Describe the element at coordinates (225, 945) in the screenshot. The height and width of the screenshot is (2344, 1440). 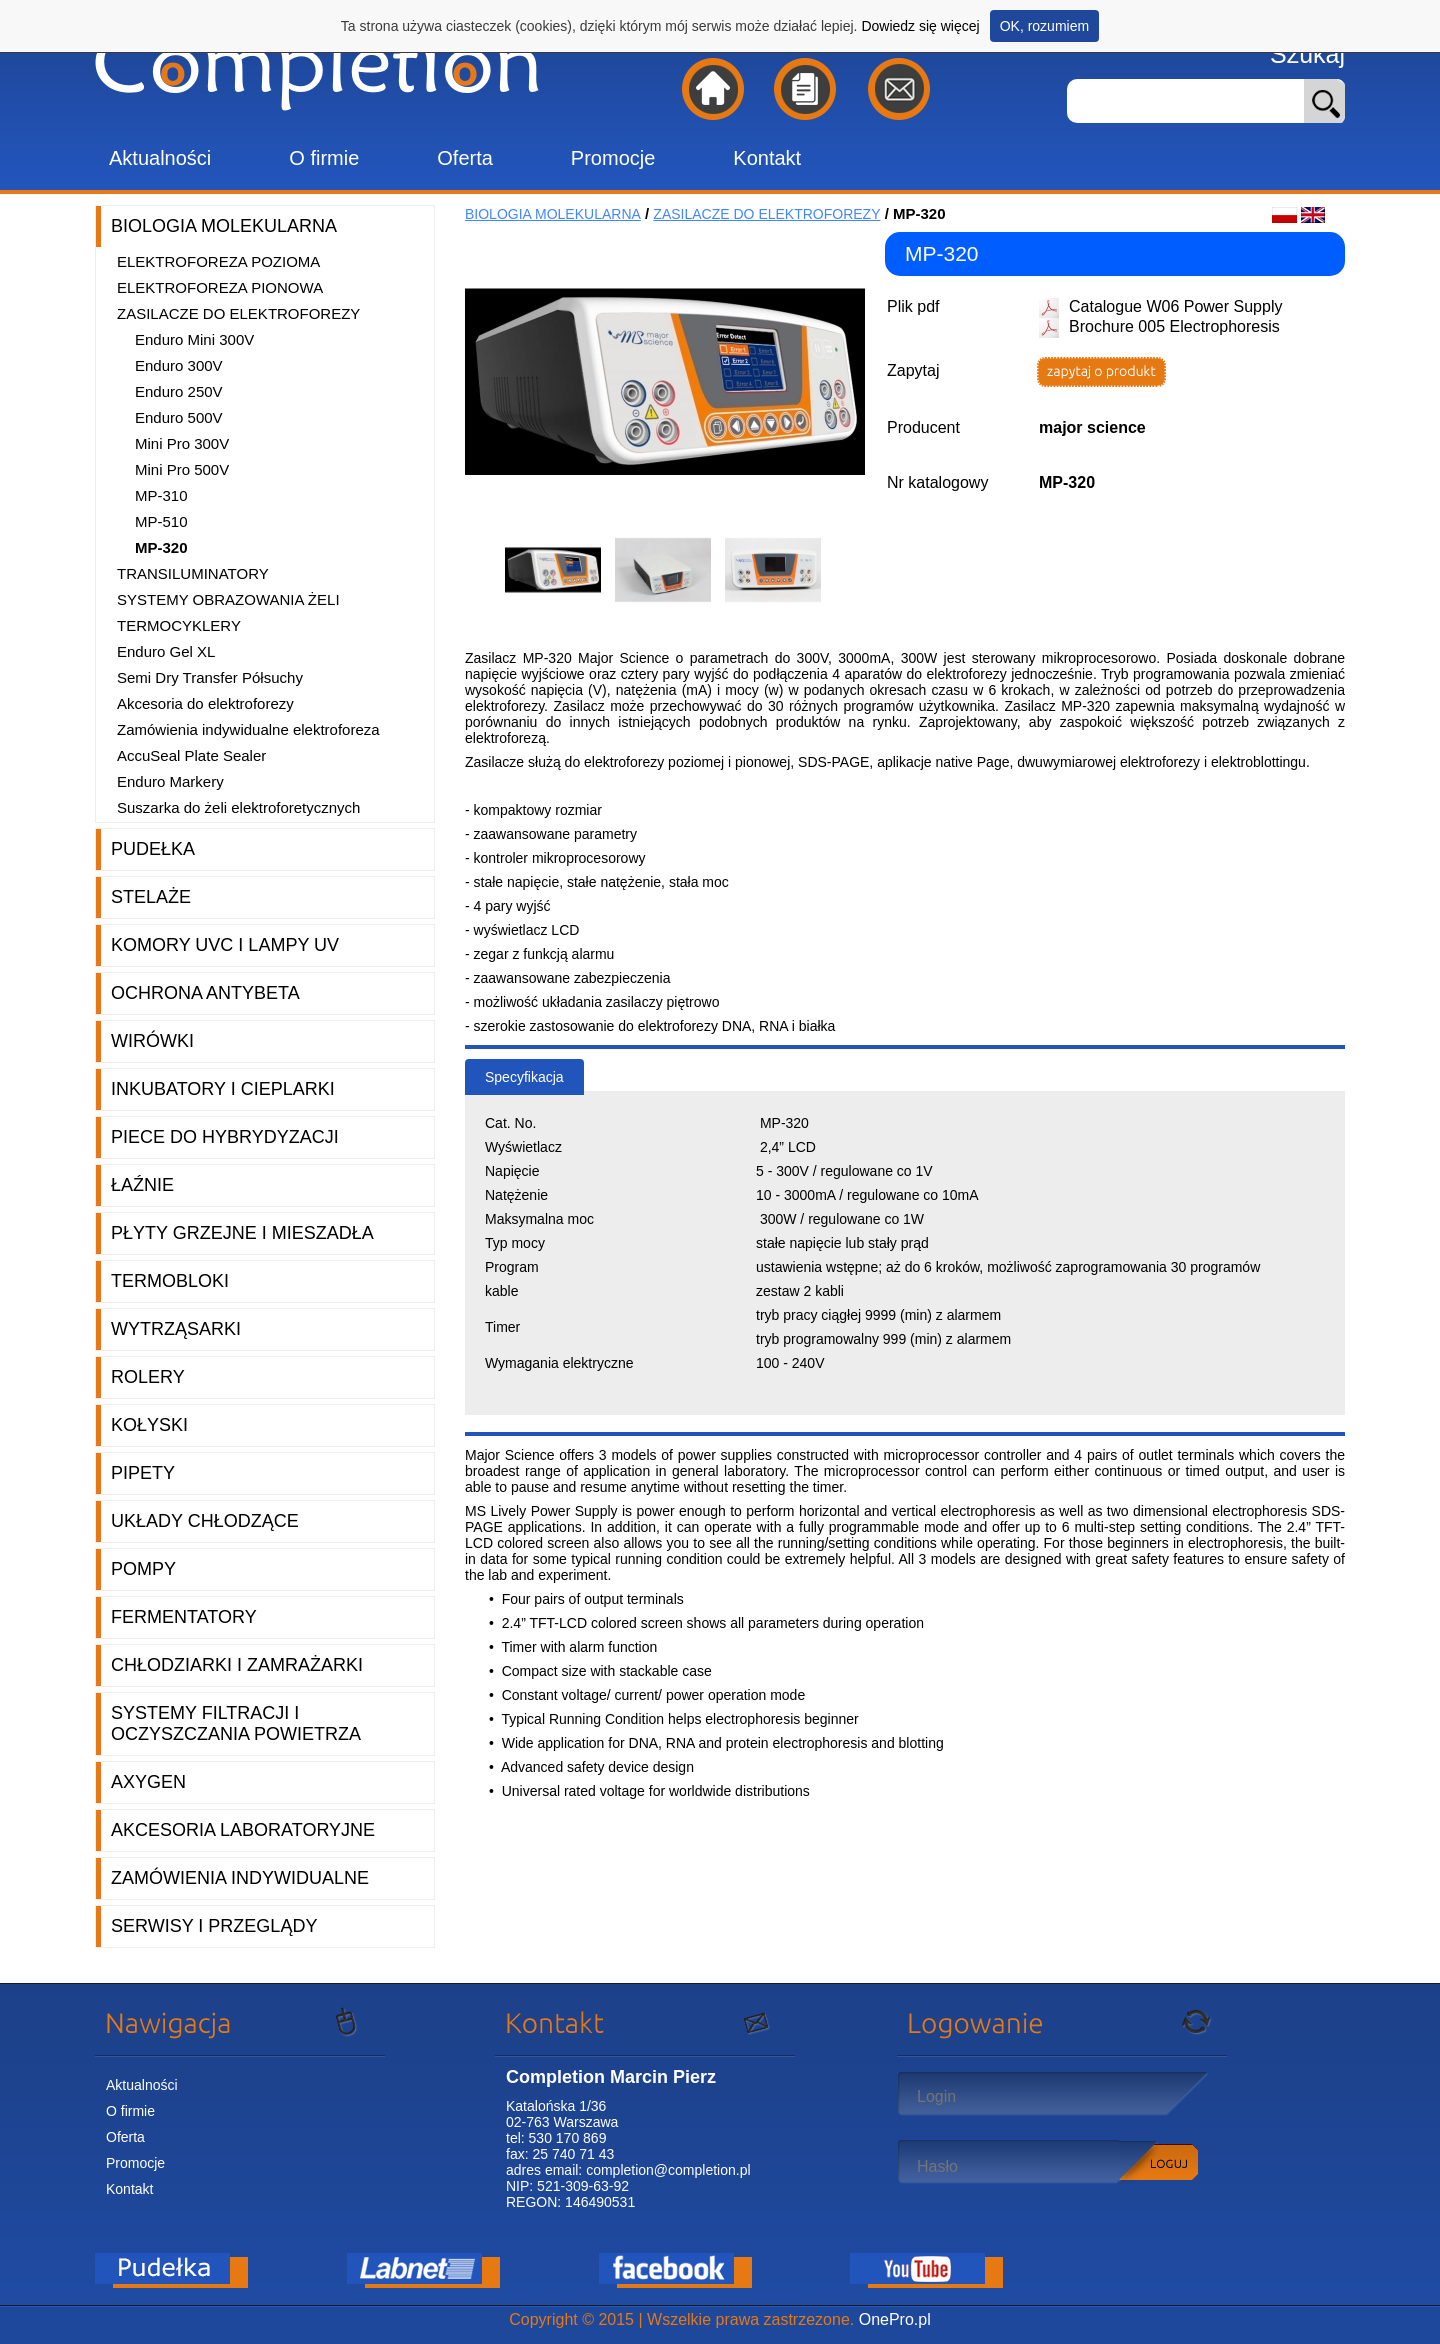
I see `Komory UVC i lampy UV` at that location.